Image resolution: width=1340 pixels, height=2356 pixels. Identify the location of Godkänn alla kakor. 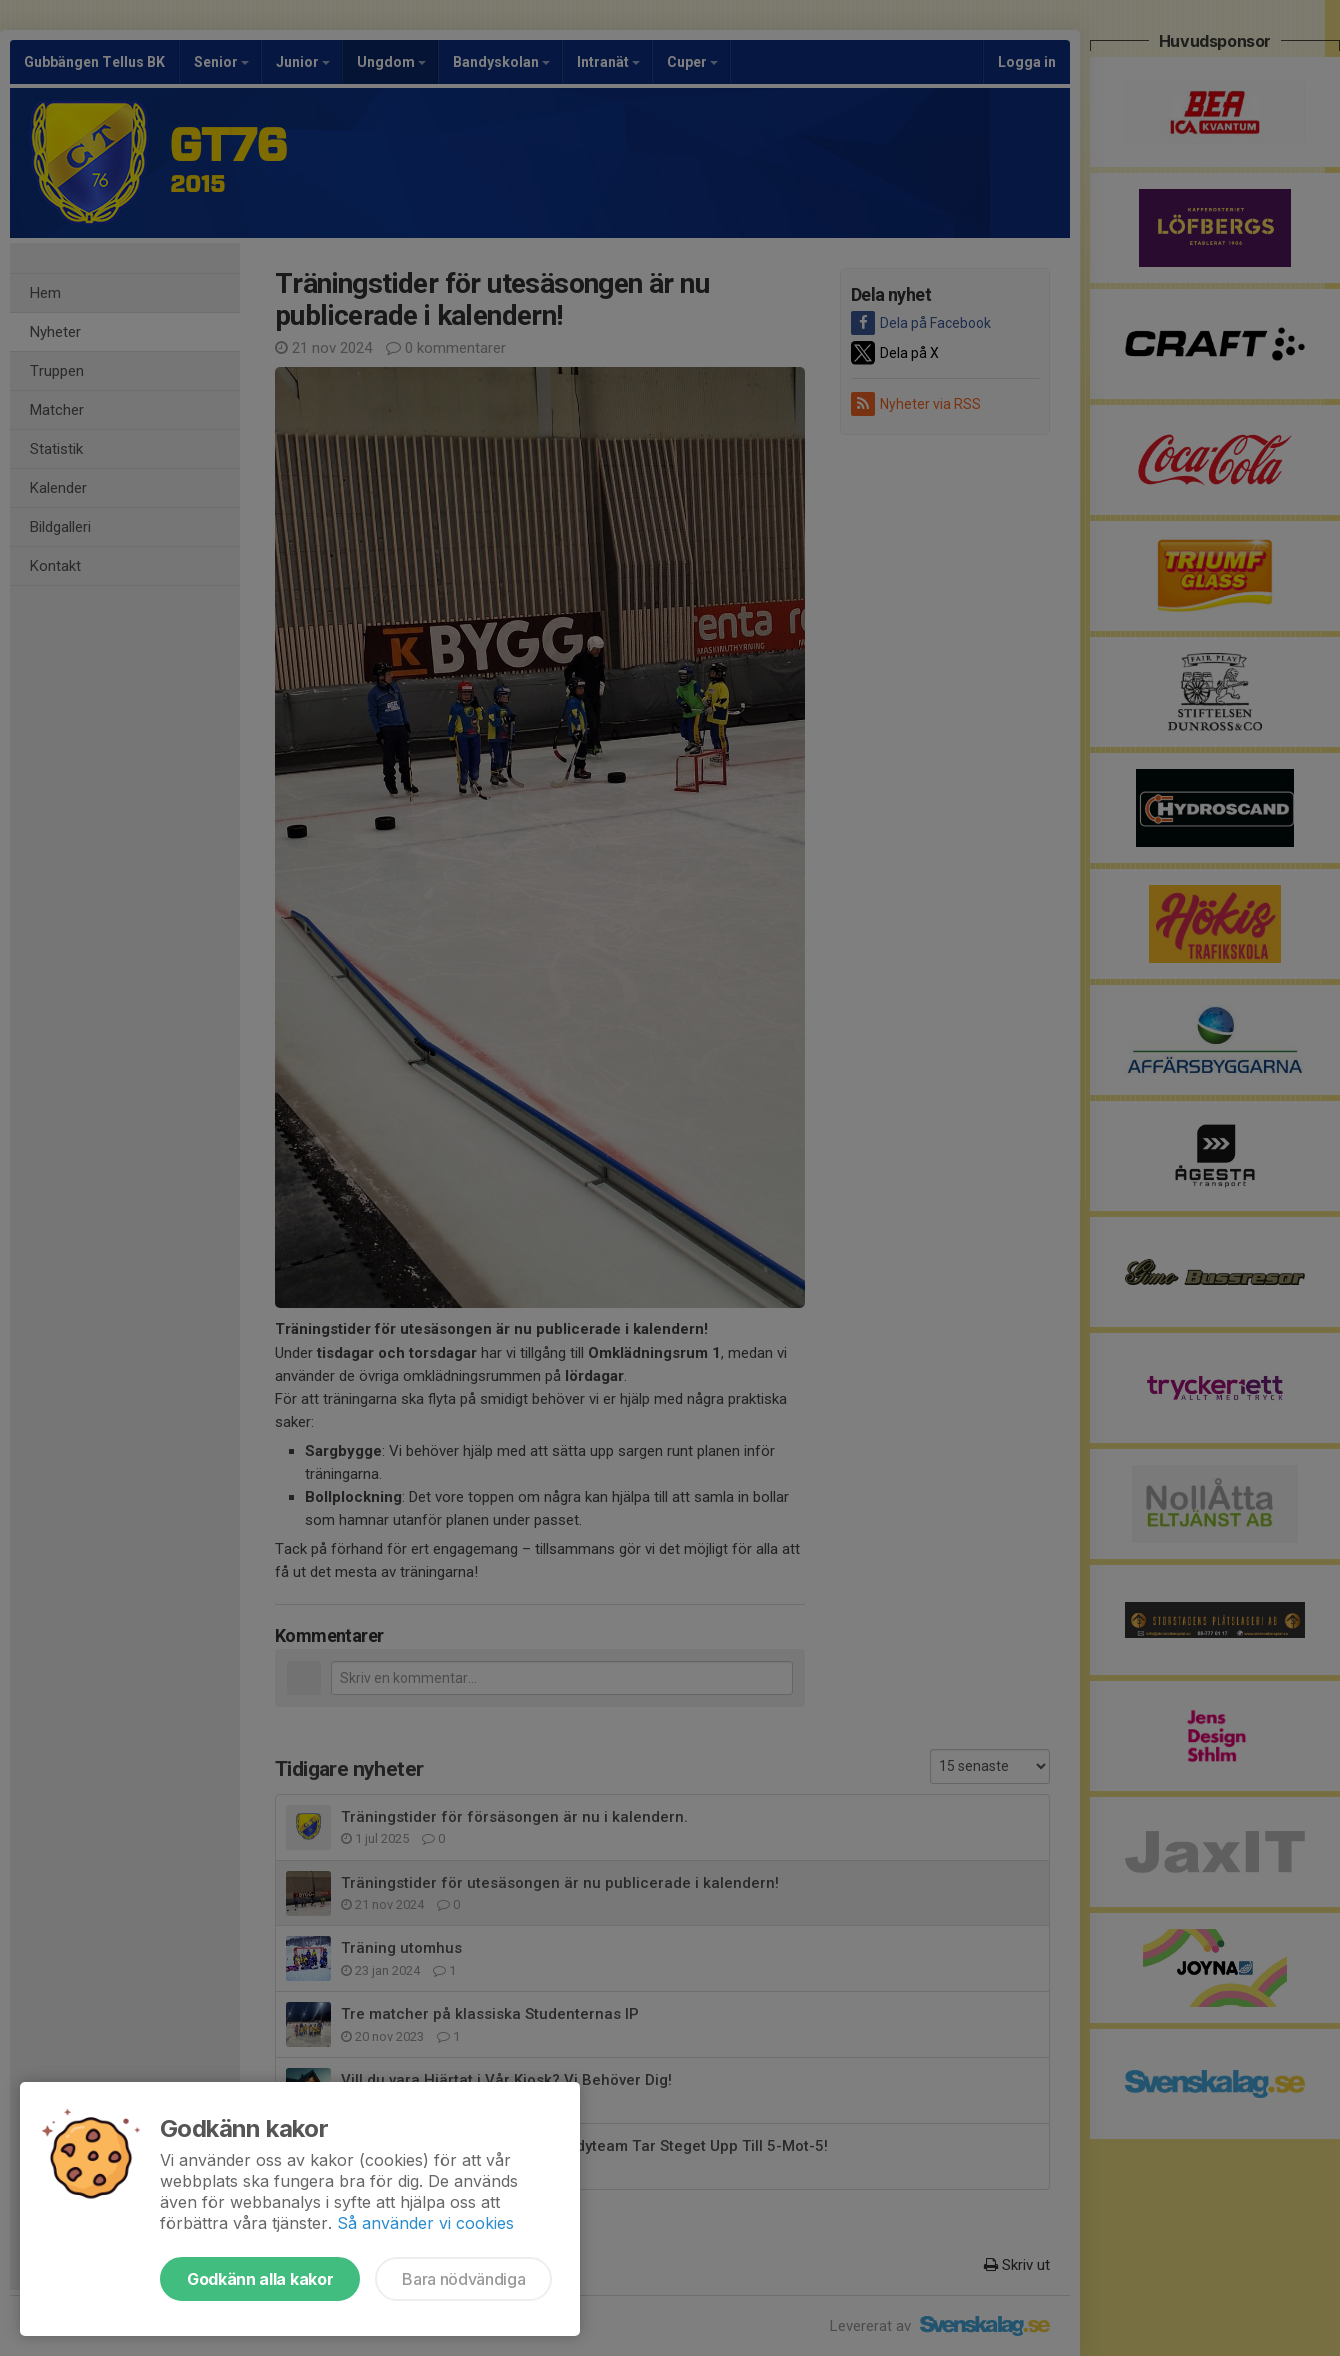
(260, 2279).